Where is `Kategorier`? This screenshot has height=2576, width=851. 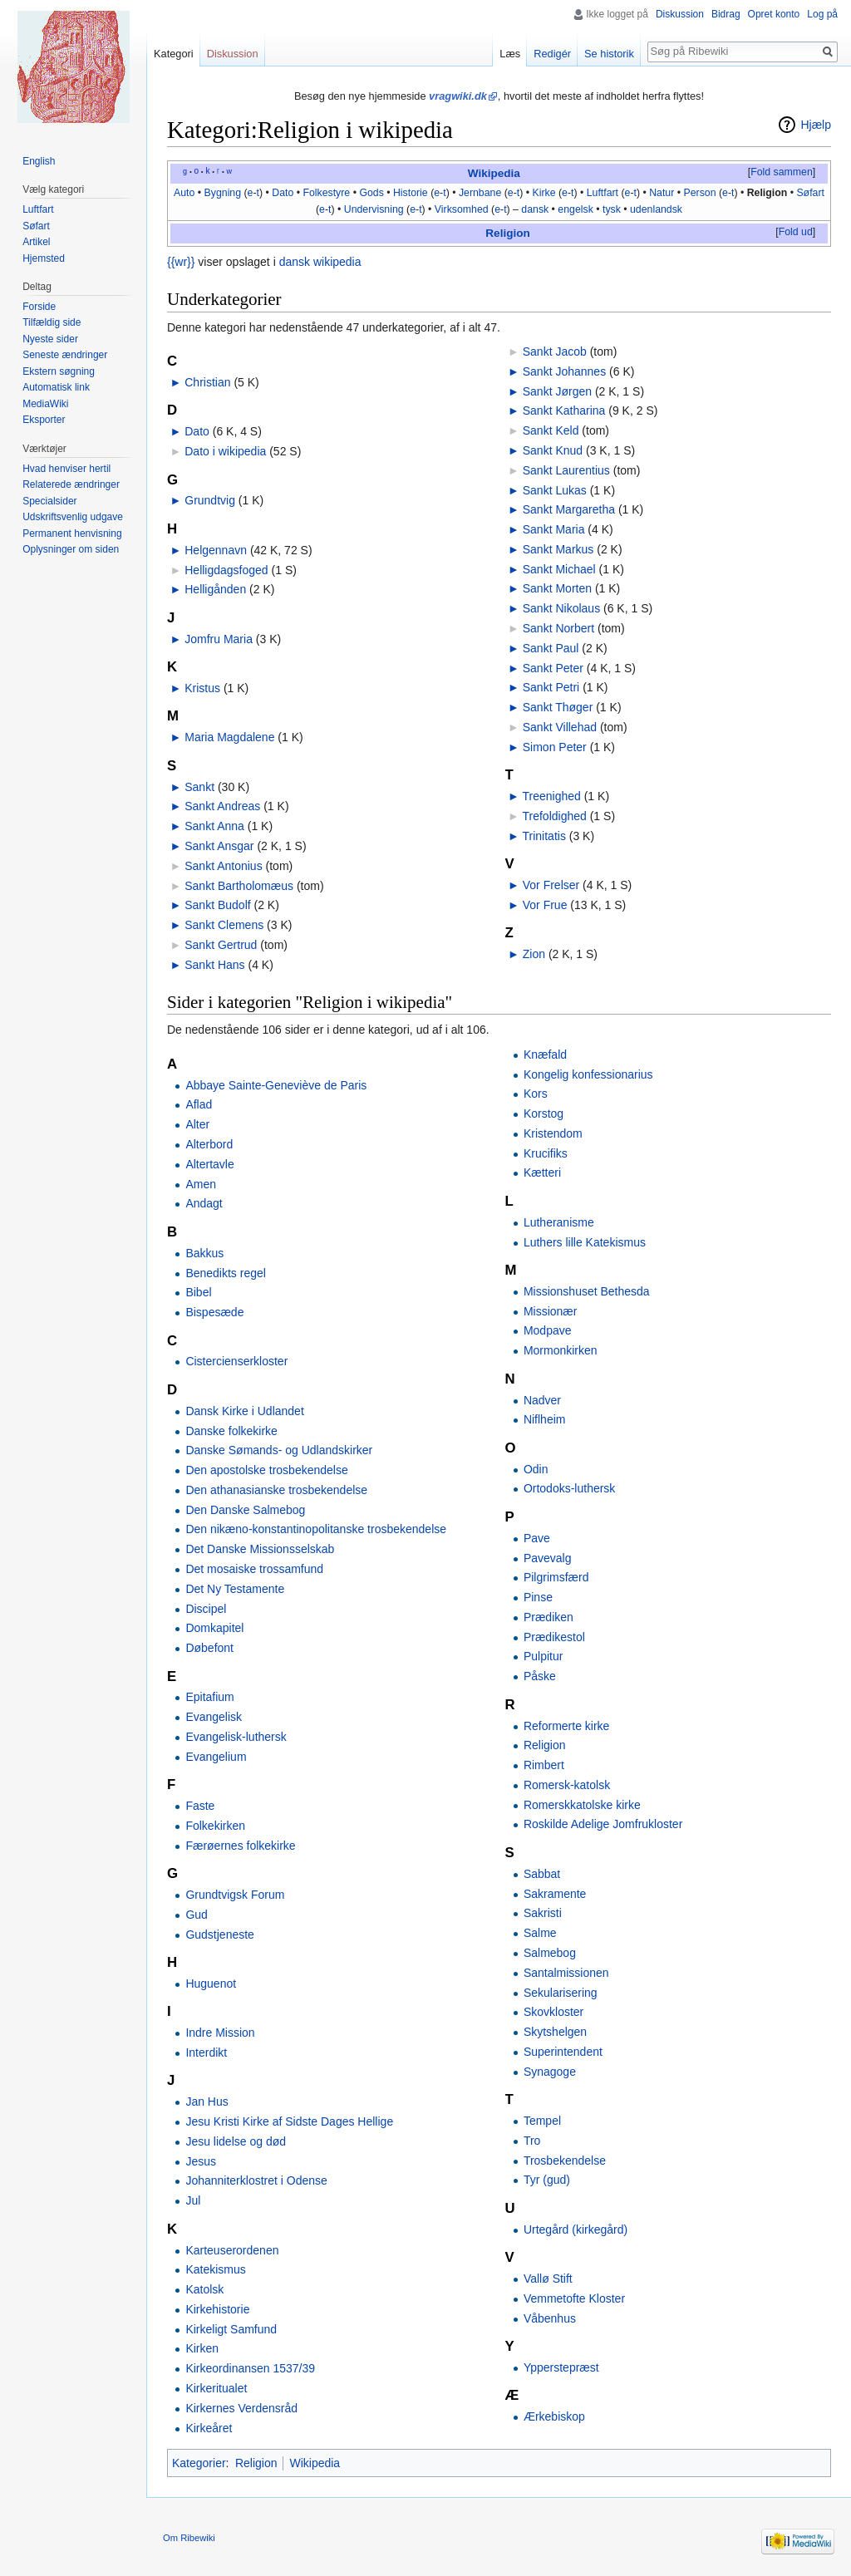
Kategorier is located at coordinates (199, 2463).